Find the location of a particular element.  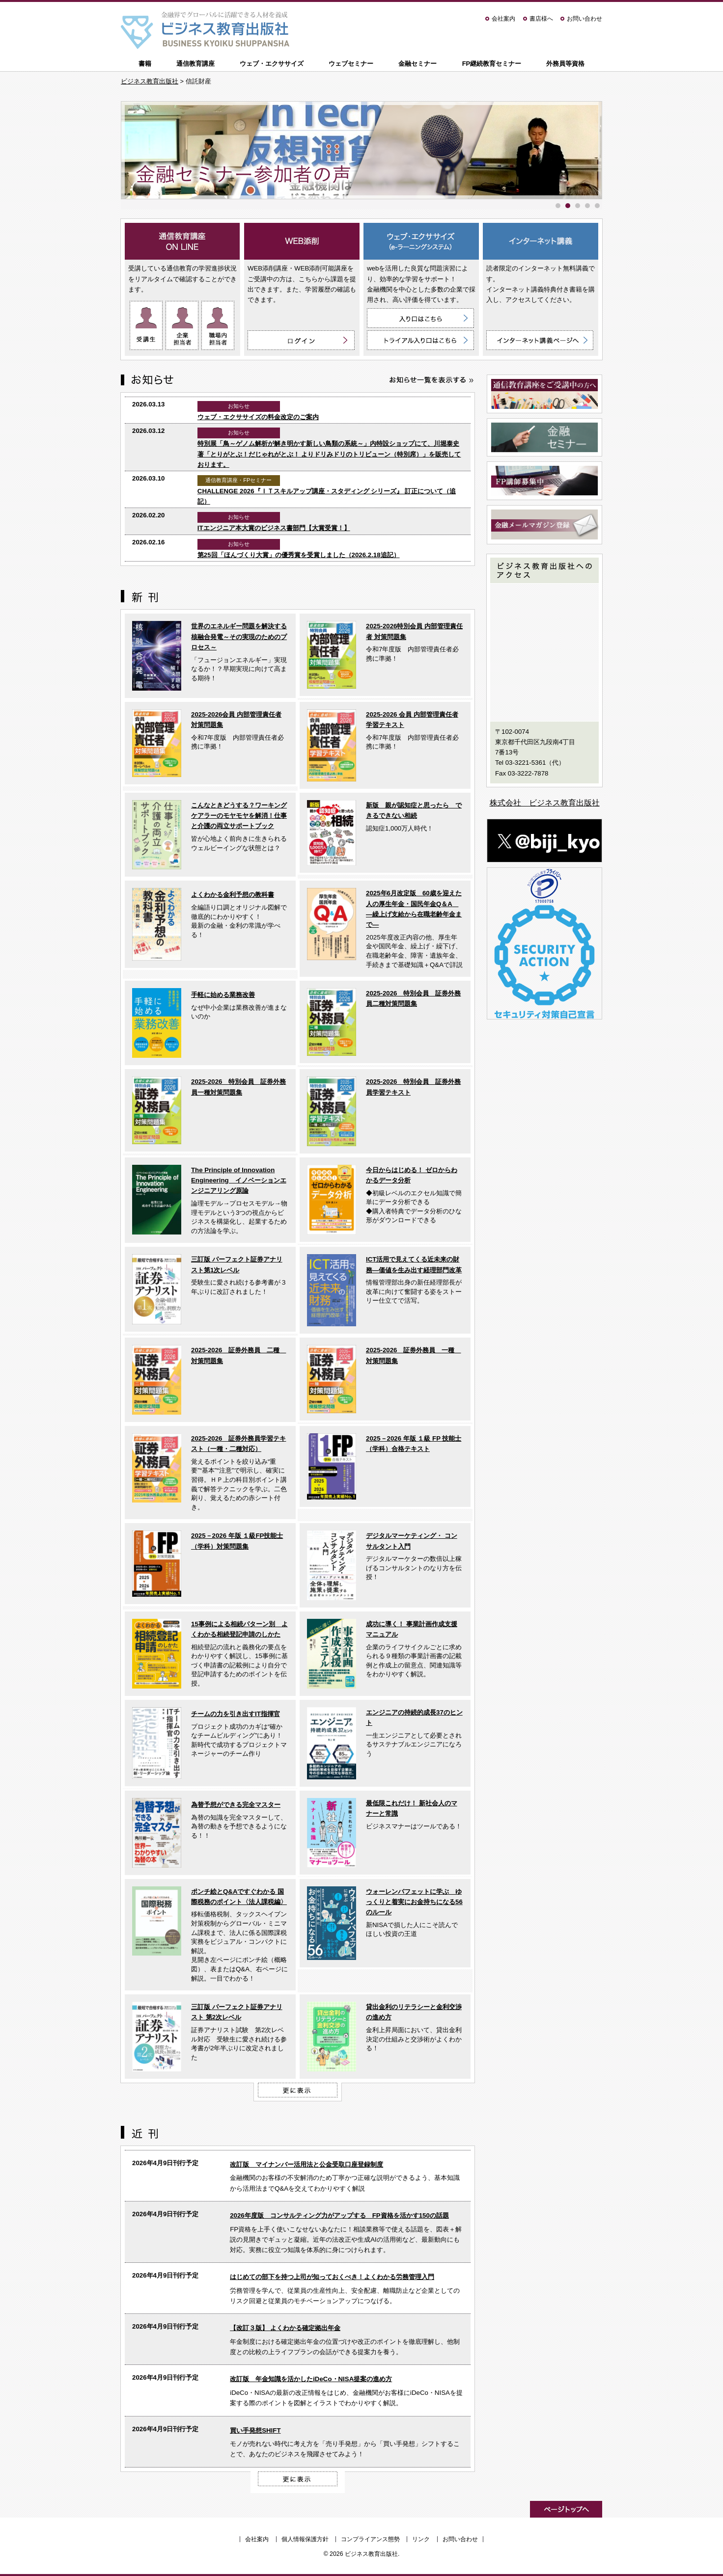

コンプライアンス態勢 is located at coordinates (370, 2539).